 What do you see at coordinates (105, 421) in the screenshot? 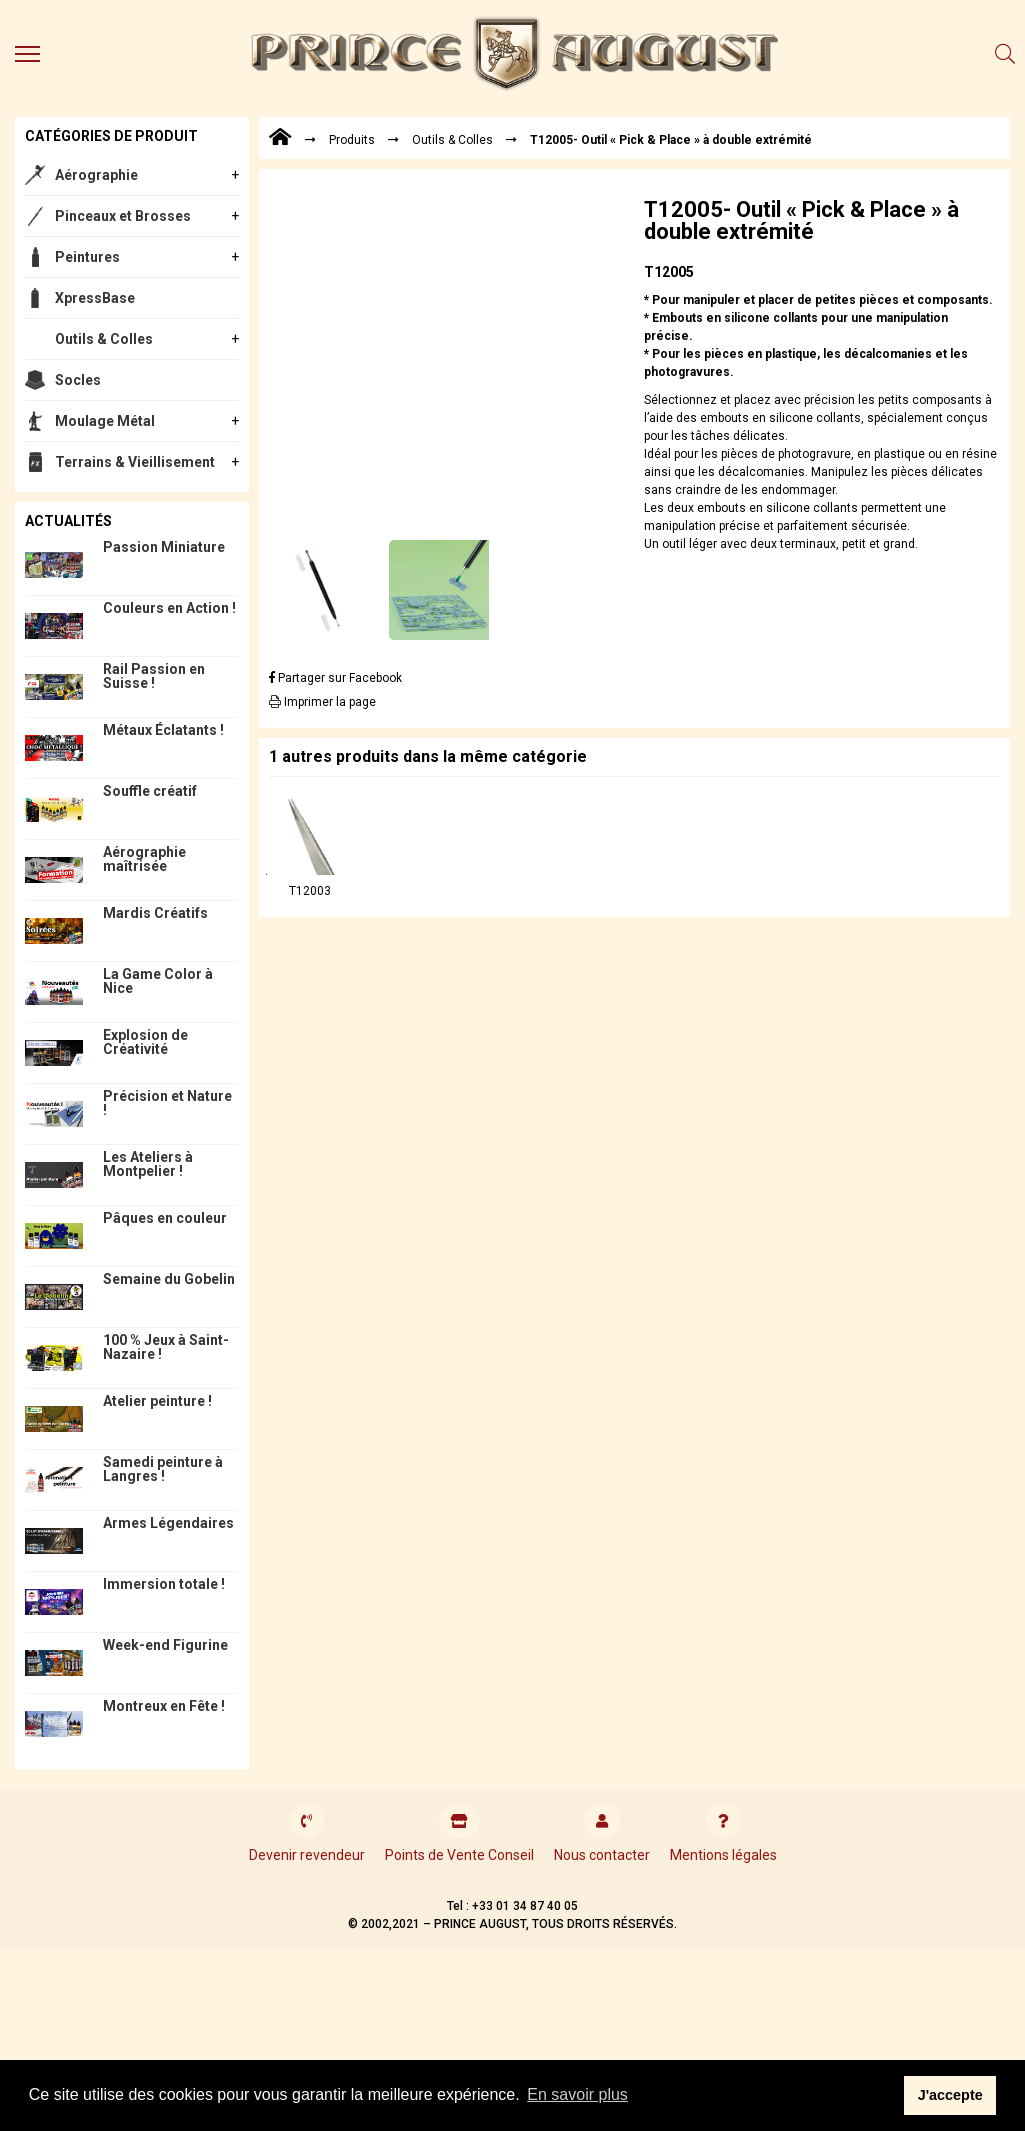
I see `Moulage Métal` at bounding box center [105, 421].